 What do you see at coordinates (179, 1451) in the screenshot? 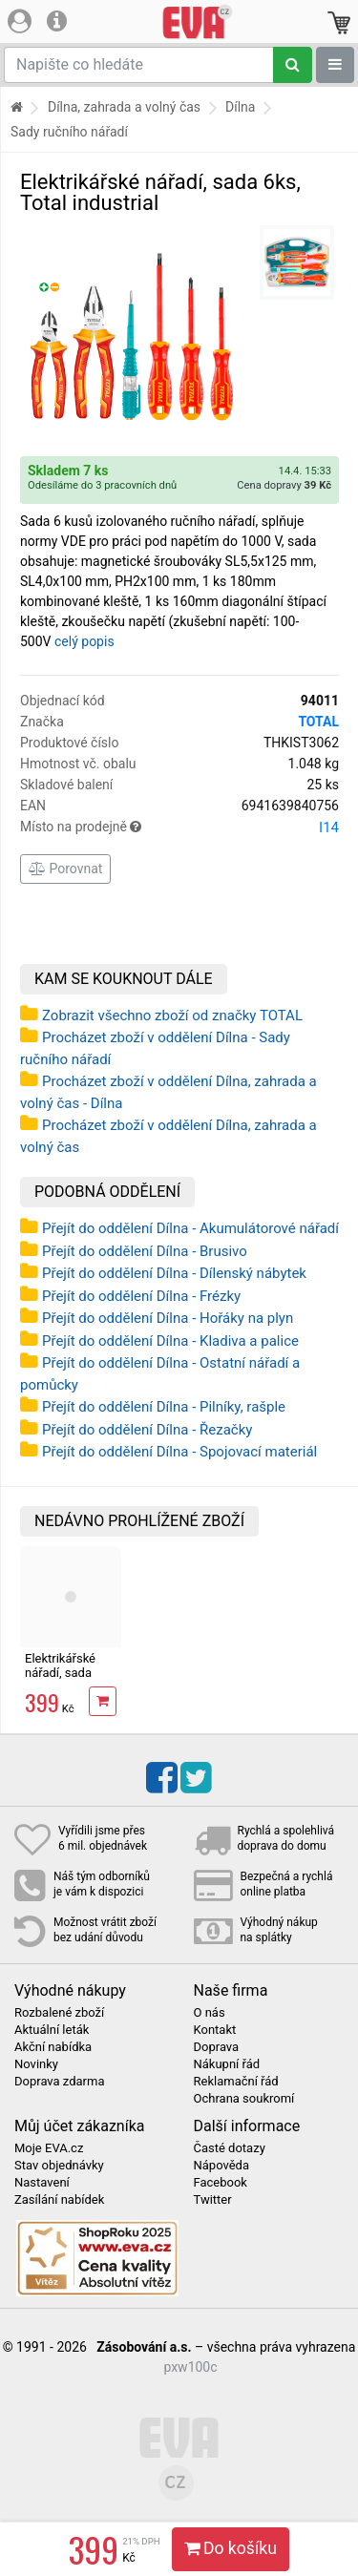
I see `Přejít do oddělení Dílna - Spojovací materiál` at bounding box center [179, 1451].